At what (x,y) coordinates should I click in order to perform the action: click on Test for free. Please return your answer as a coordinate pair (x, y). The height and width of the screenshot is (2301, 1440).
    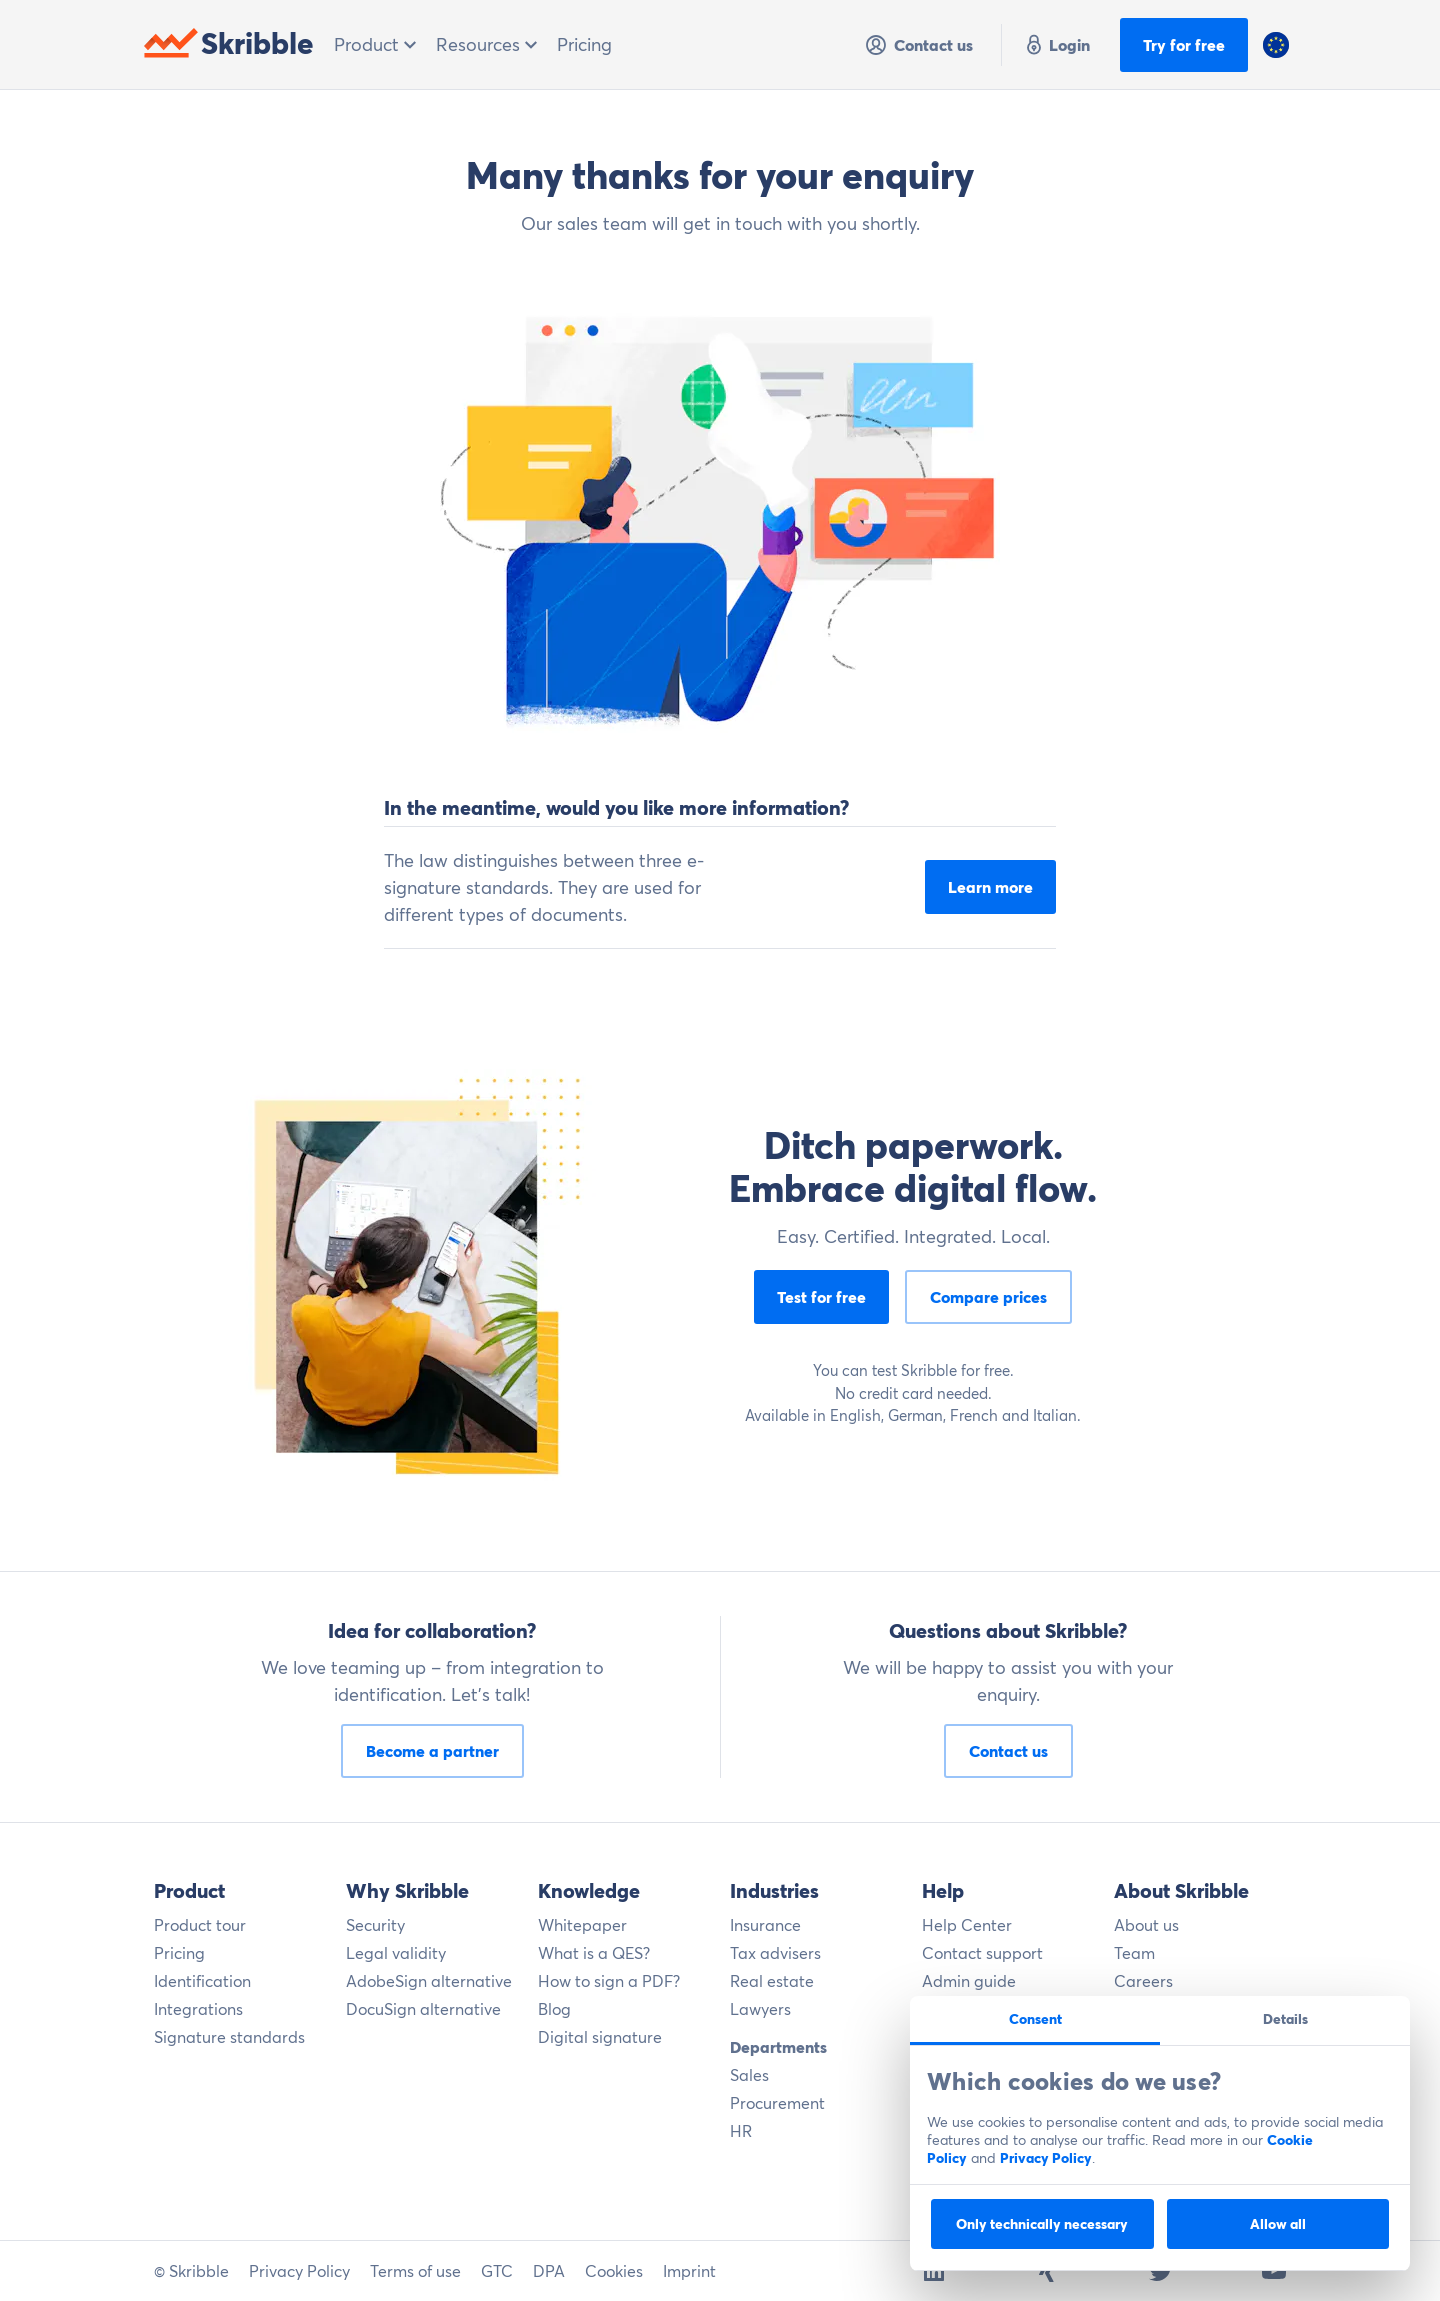
    Looking at the image, I should click on (821, 1297).